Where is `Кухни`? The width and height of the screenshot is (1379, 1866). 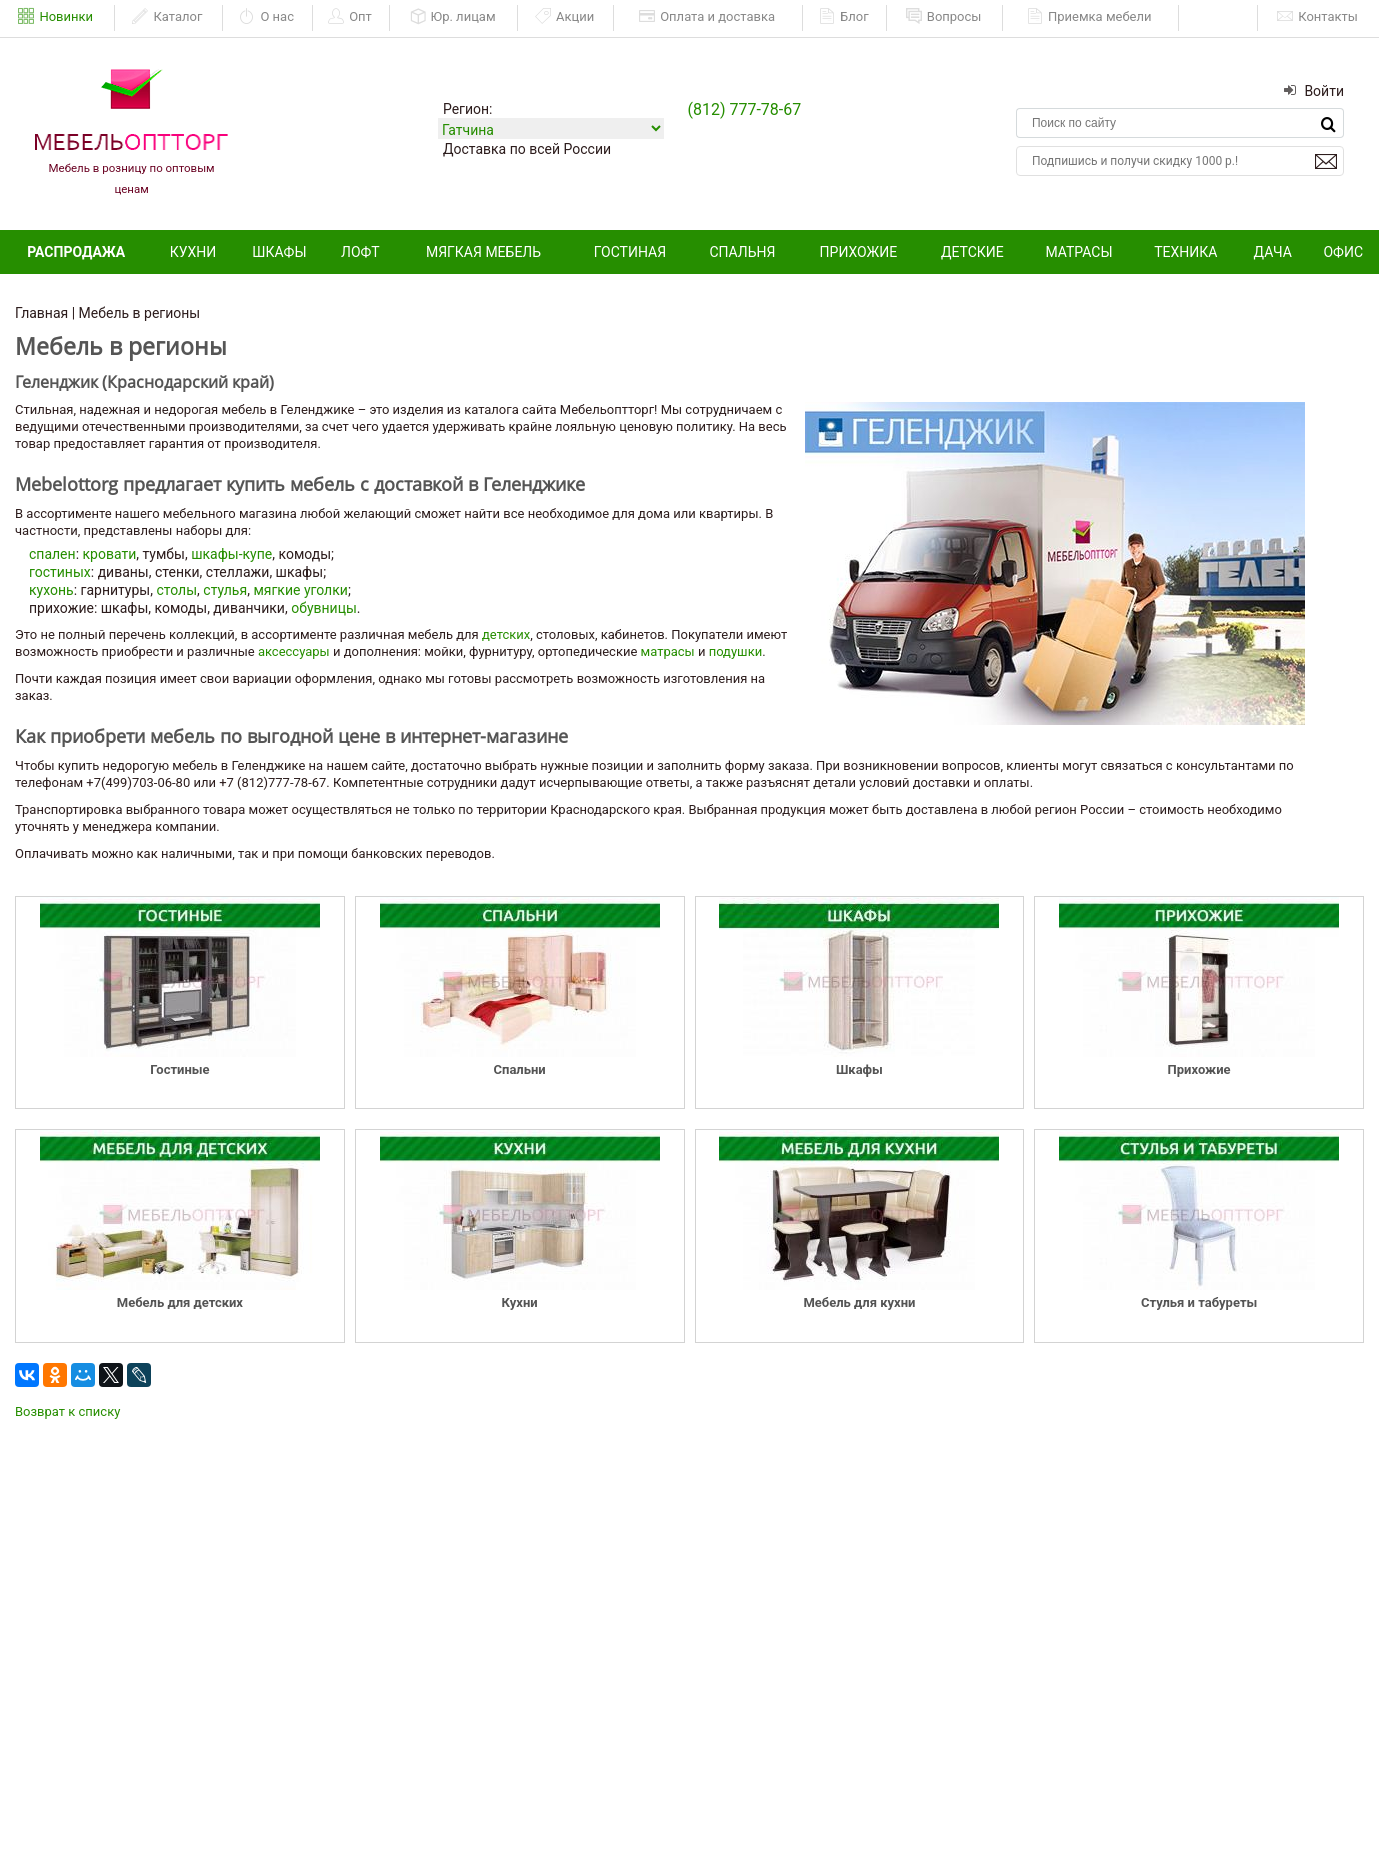
Кухни is located at coordinates (193, 252).